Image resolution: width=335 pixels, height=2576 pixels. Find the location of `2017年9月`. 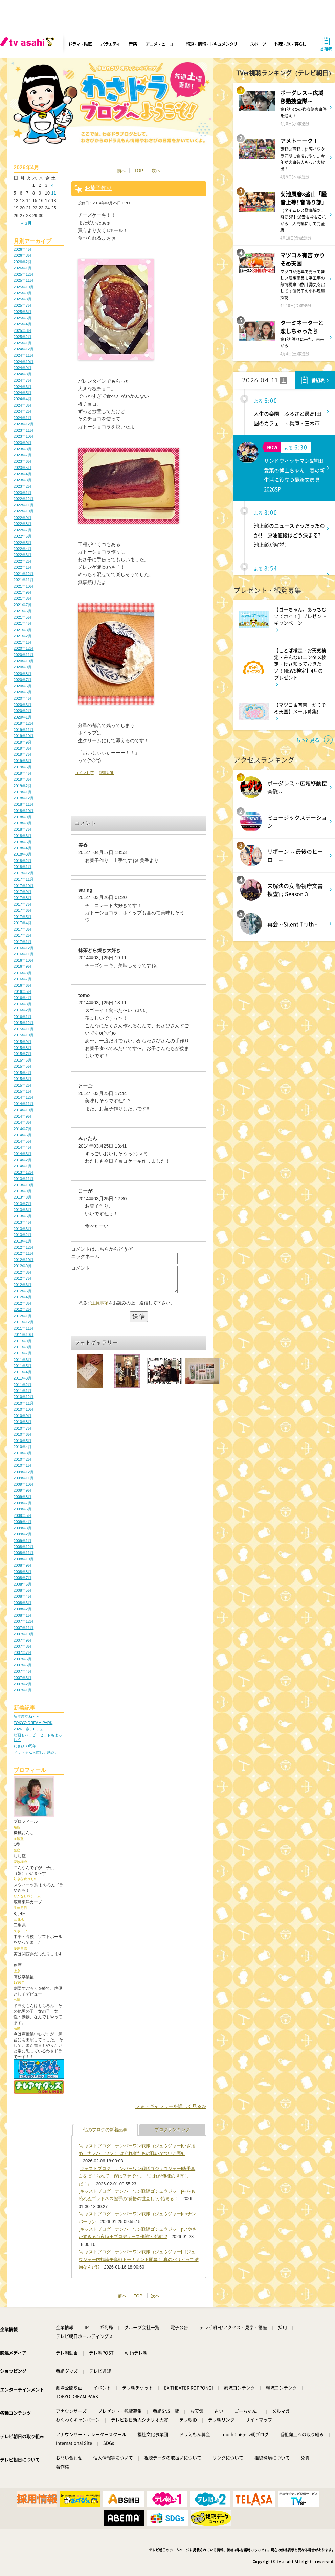

2017年9月 is located at coordinates (22, 892).